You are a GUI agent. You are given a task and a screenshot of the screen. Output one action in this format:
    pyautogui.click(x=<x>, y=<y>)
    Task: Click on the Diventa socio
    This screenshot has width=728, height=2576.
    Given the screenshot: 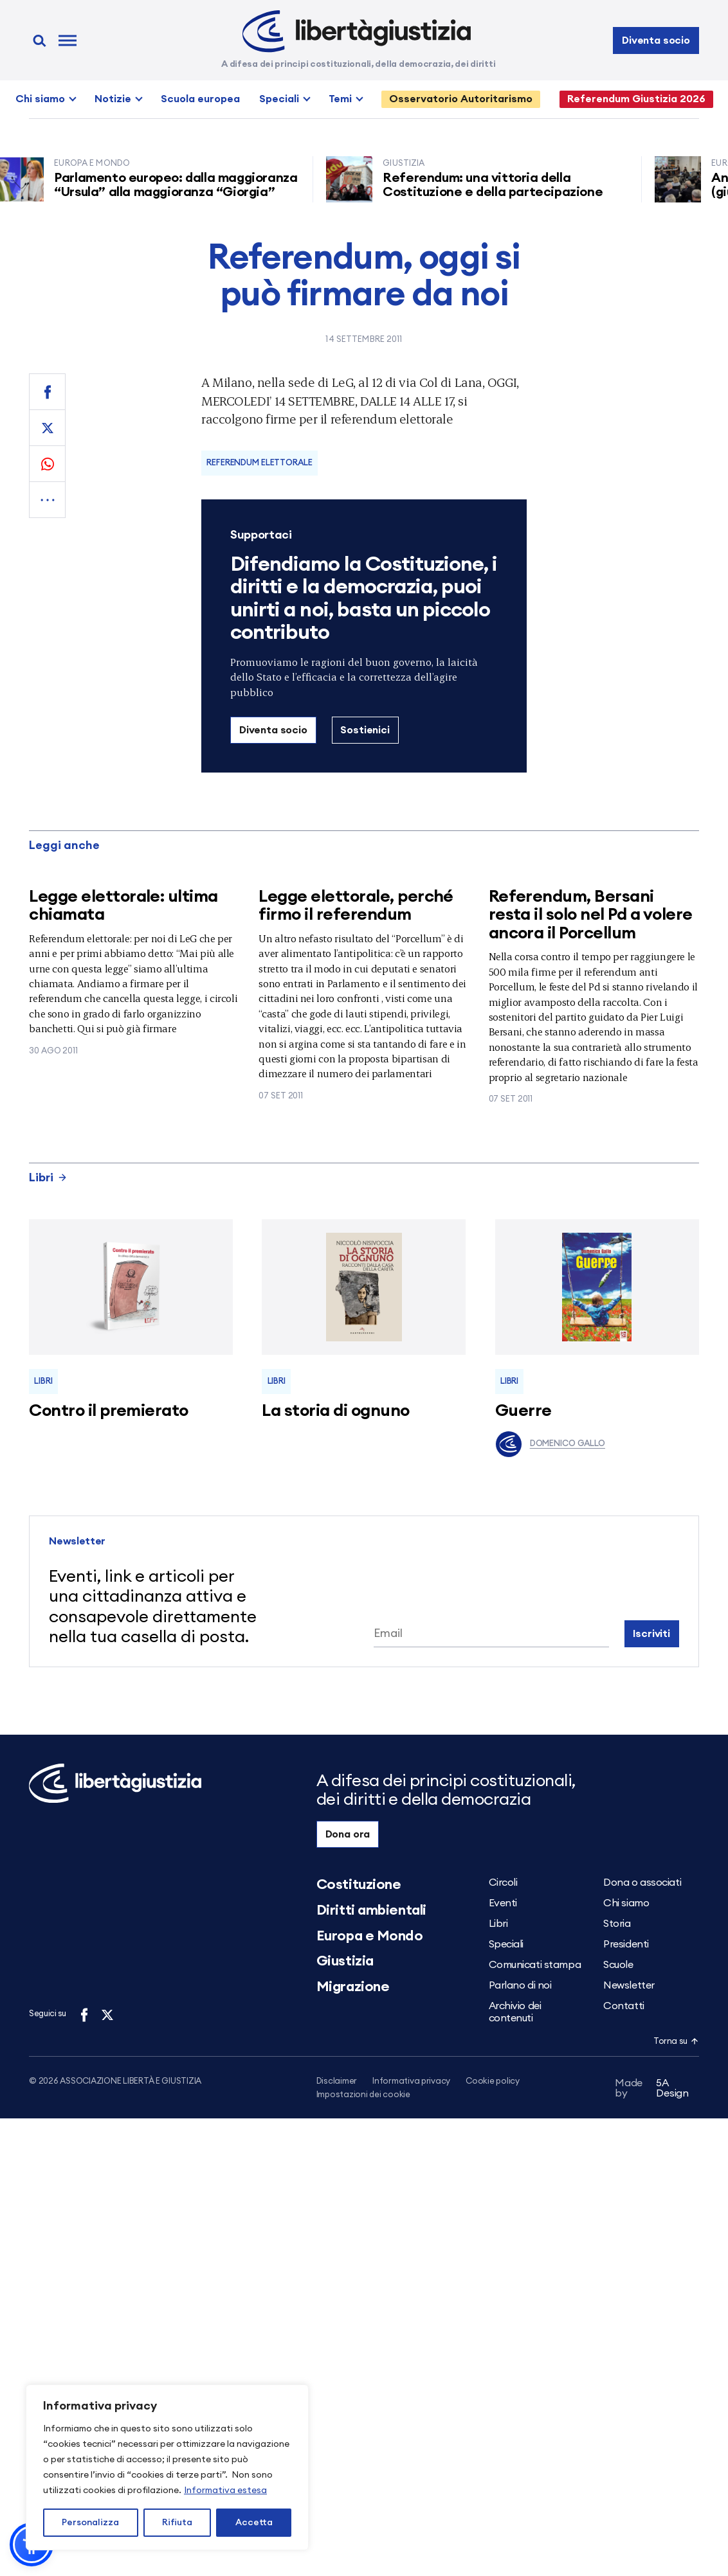 What is the action you would take?
    pyautogui.click(x=656, y=40)
    